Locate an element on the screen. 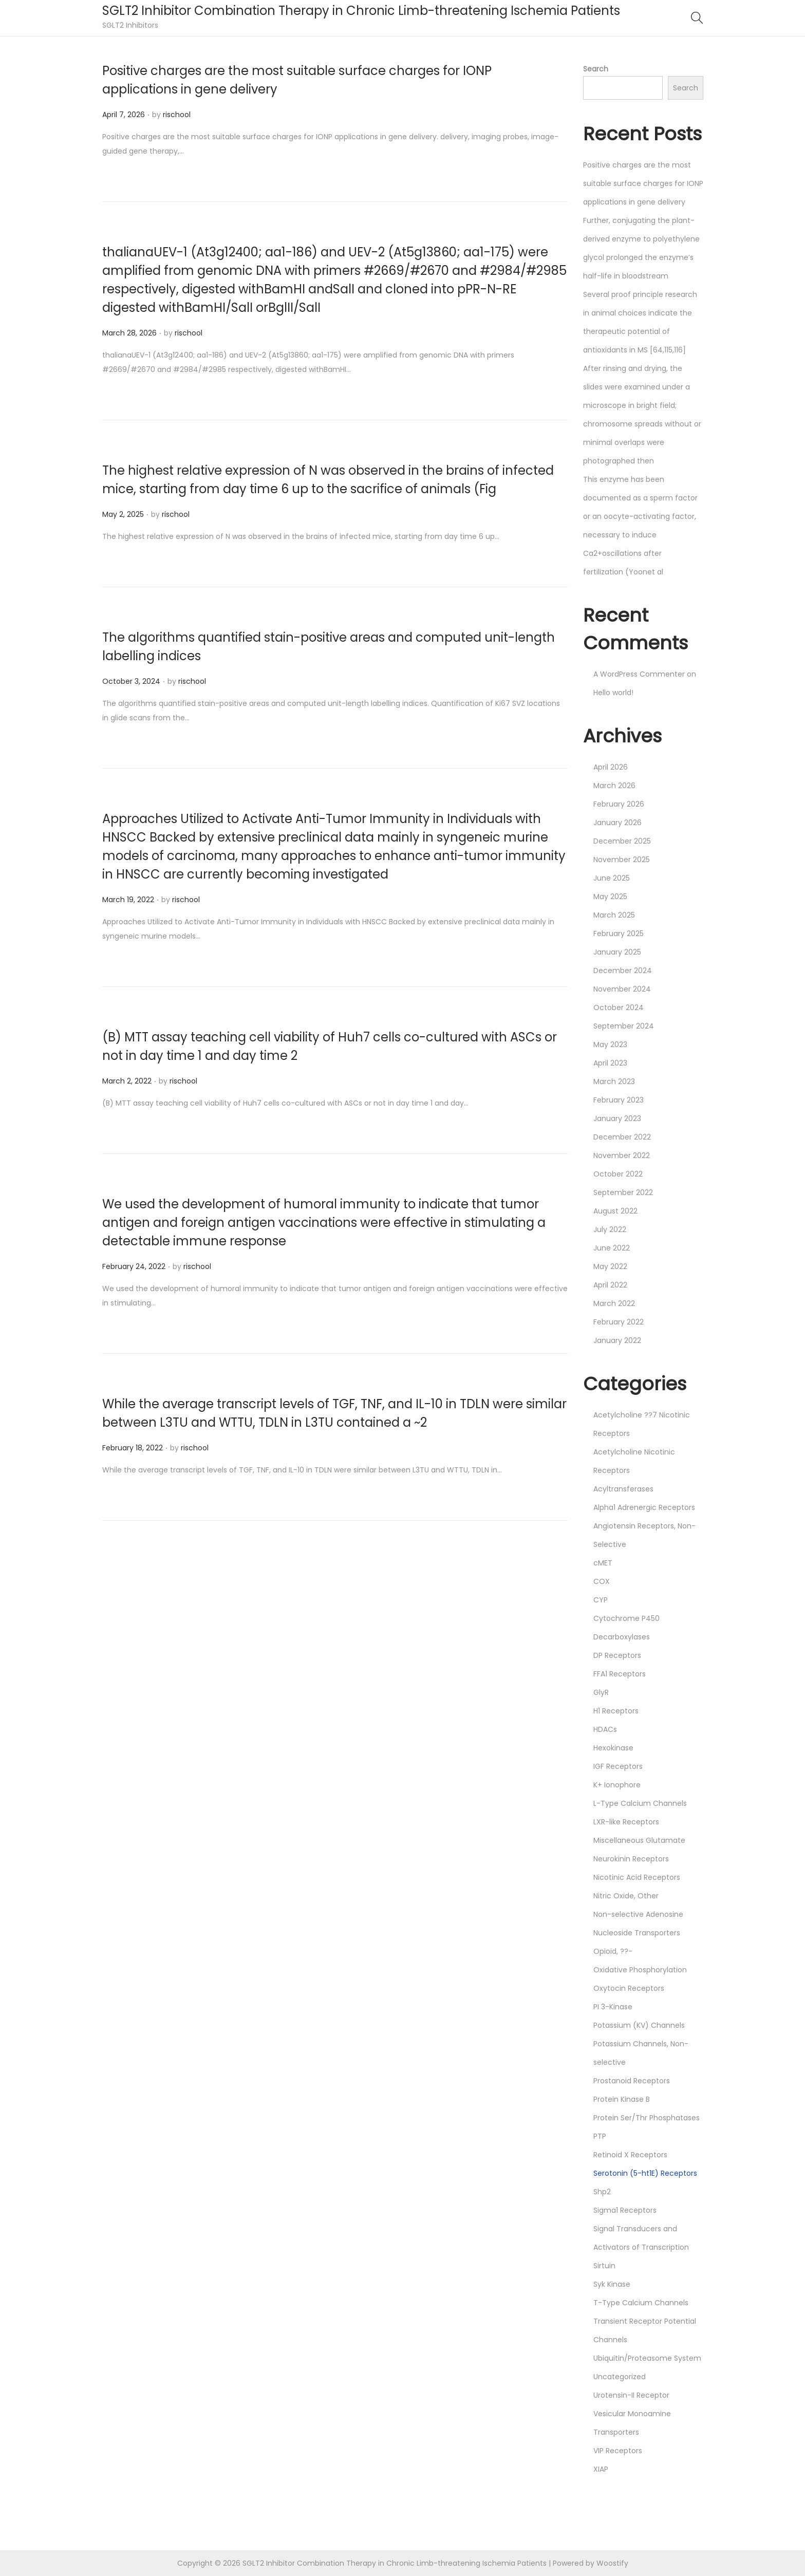 The width and height of the screenshot is (805, 2576). Oxytocin Receptors is located at coordinates (628, 1988).